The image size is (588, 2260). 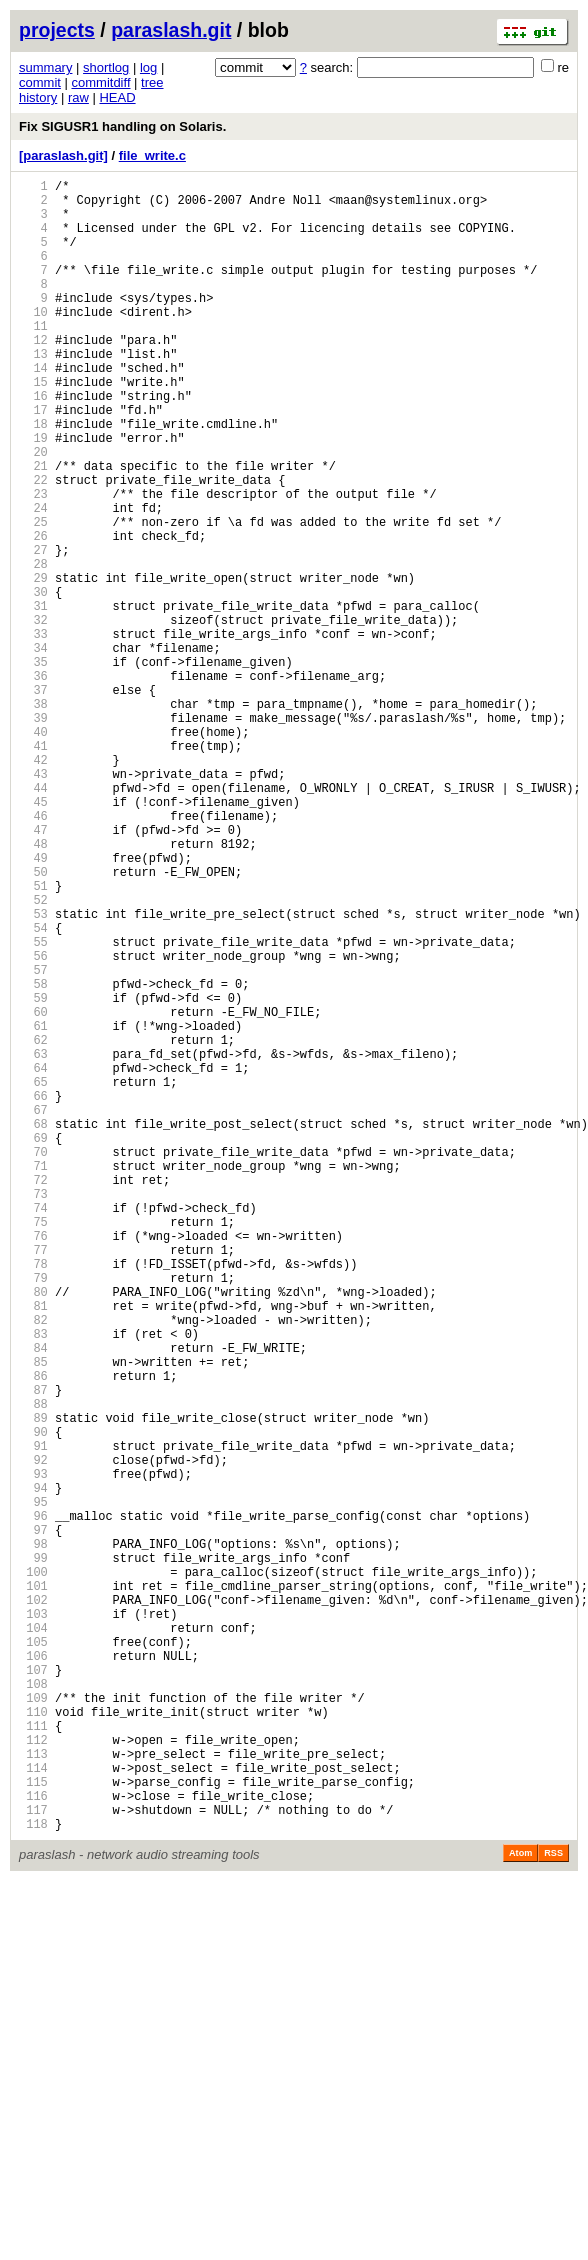 What do you see at coordinates (33, 1939) in the screenshot?
I see `104` at bounding box center [33, 1939].